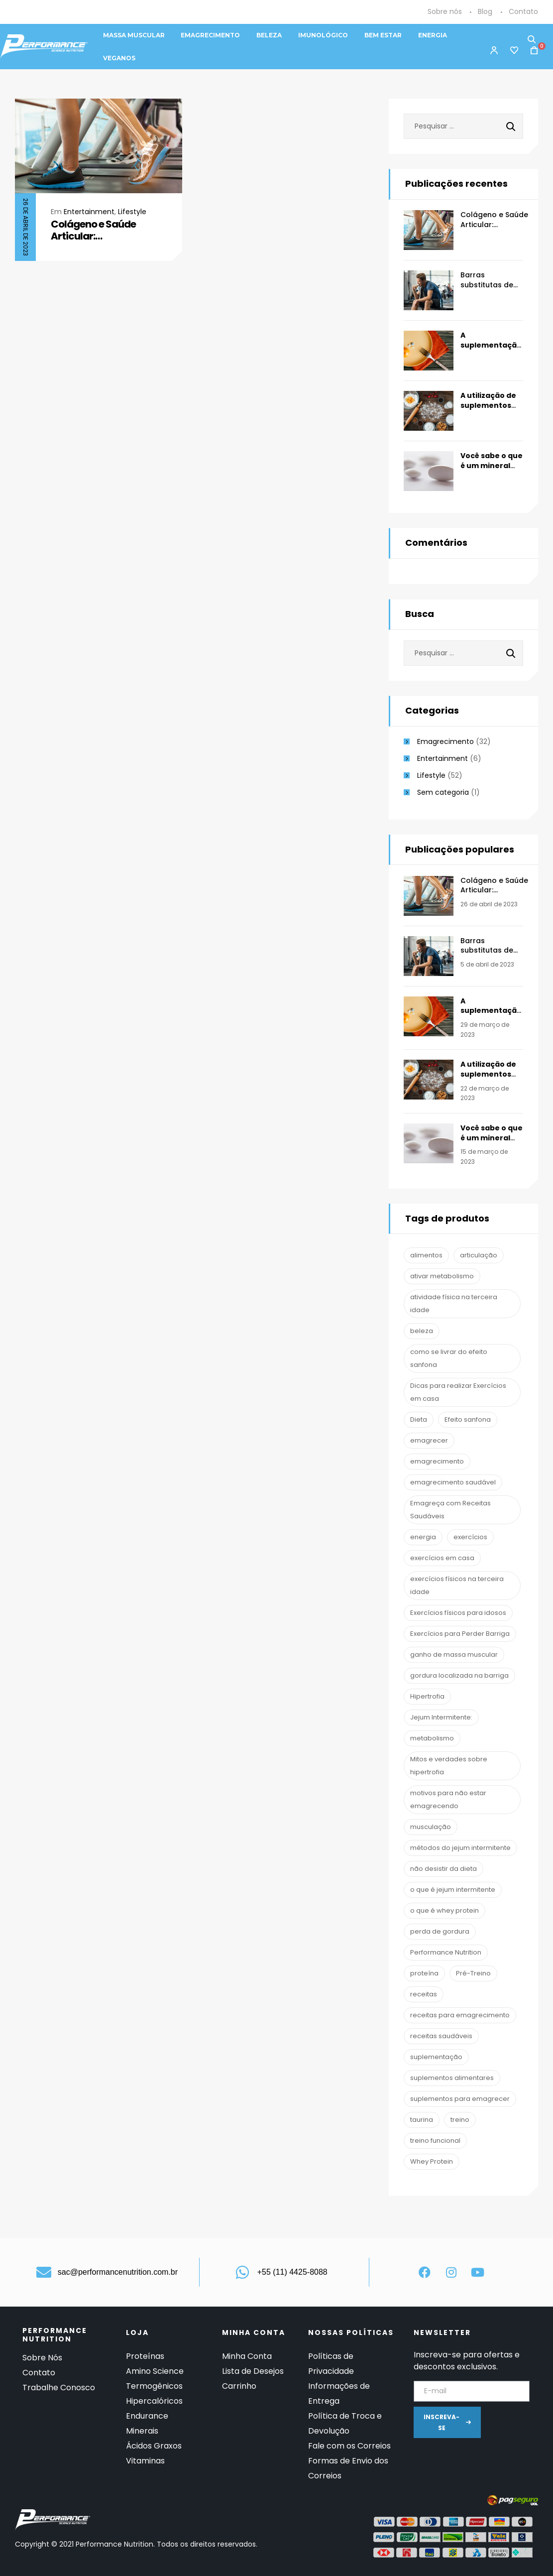 The width and height of the screenshot is (553, 2576). I want to click on proteína [proteína (1 item)], so click(424, 1973).